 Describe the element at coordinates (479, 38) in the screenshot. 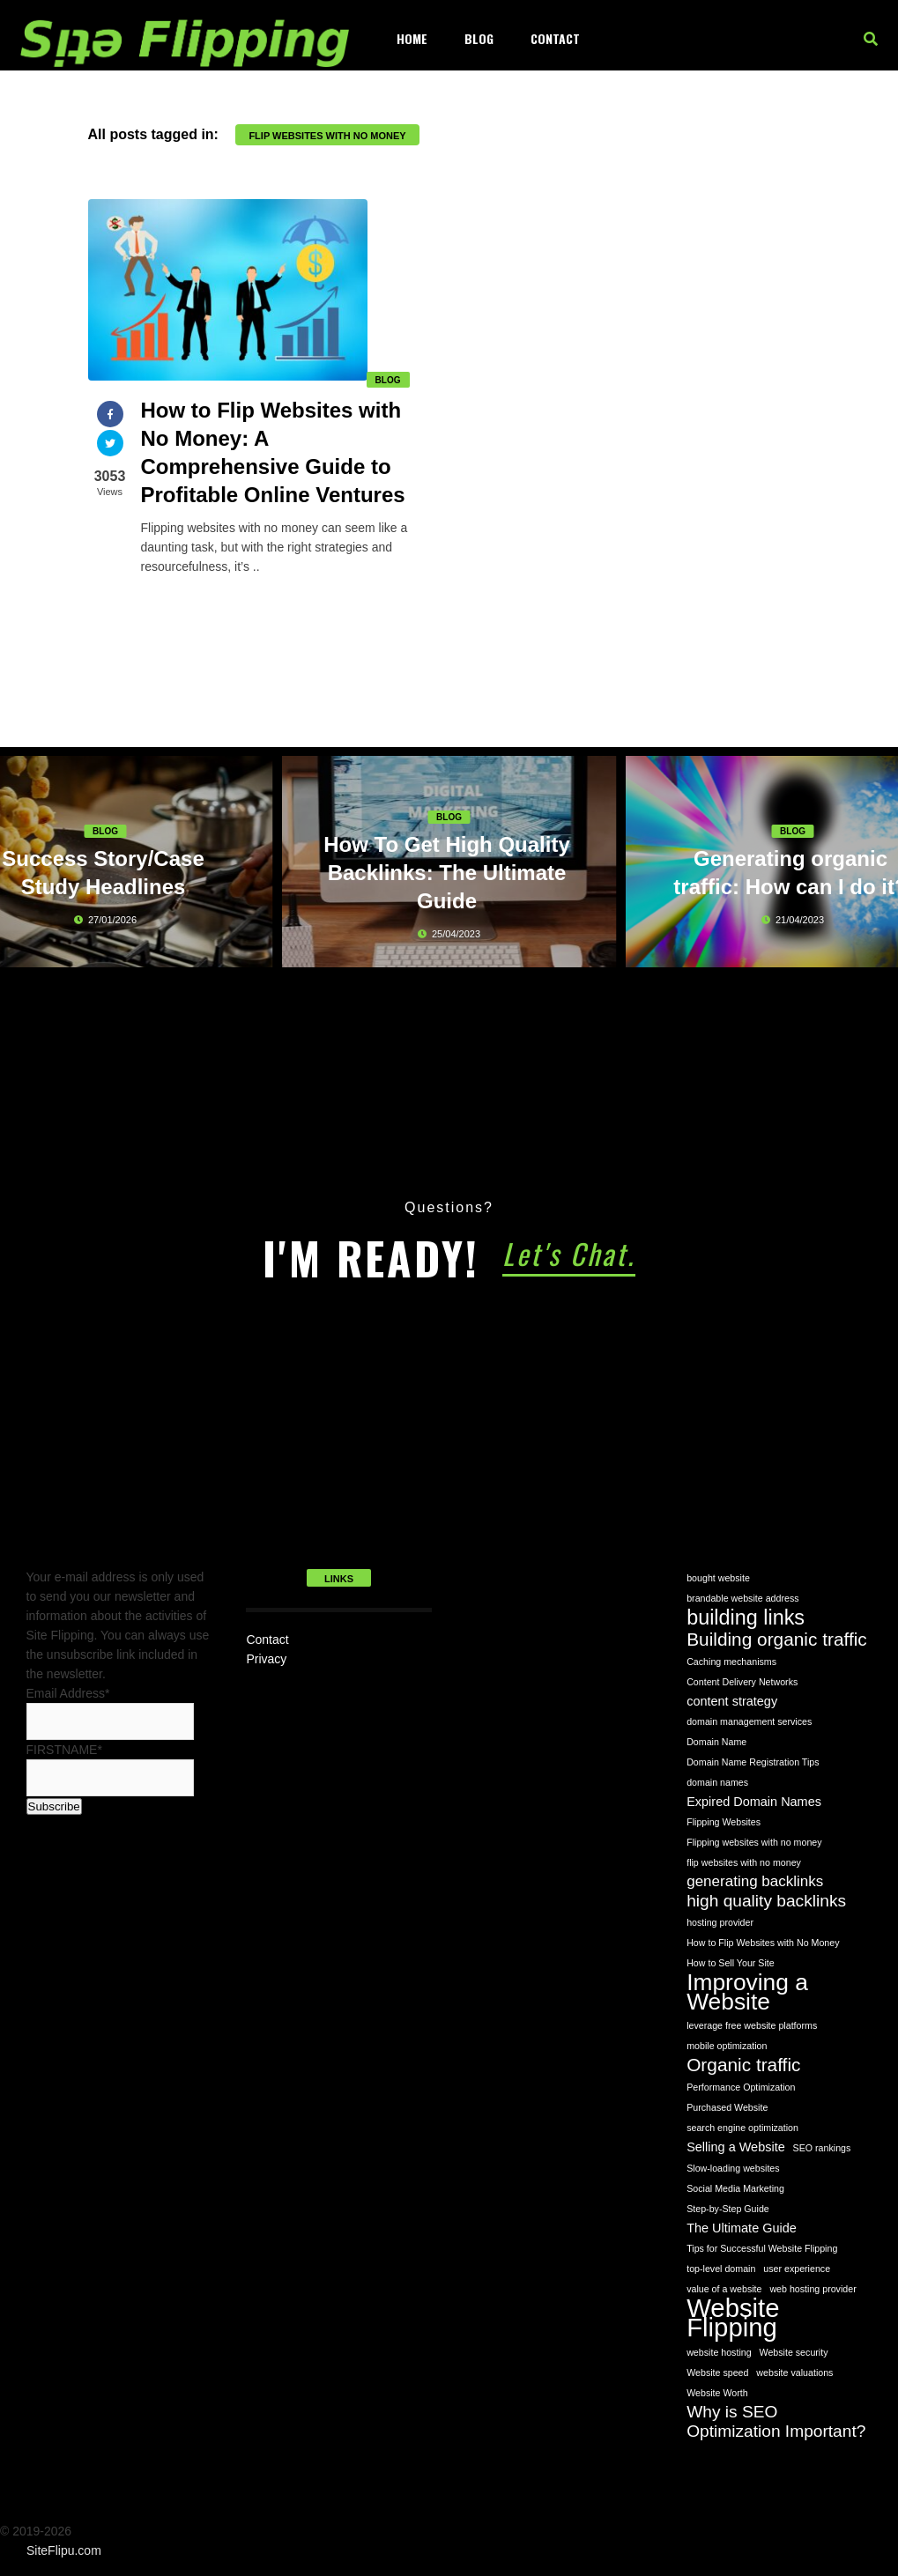

I see `Blog` at that location.